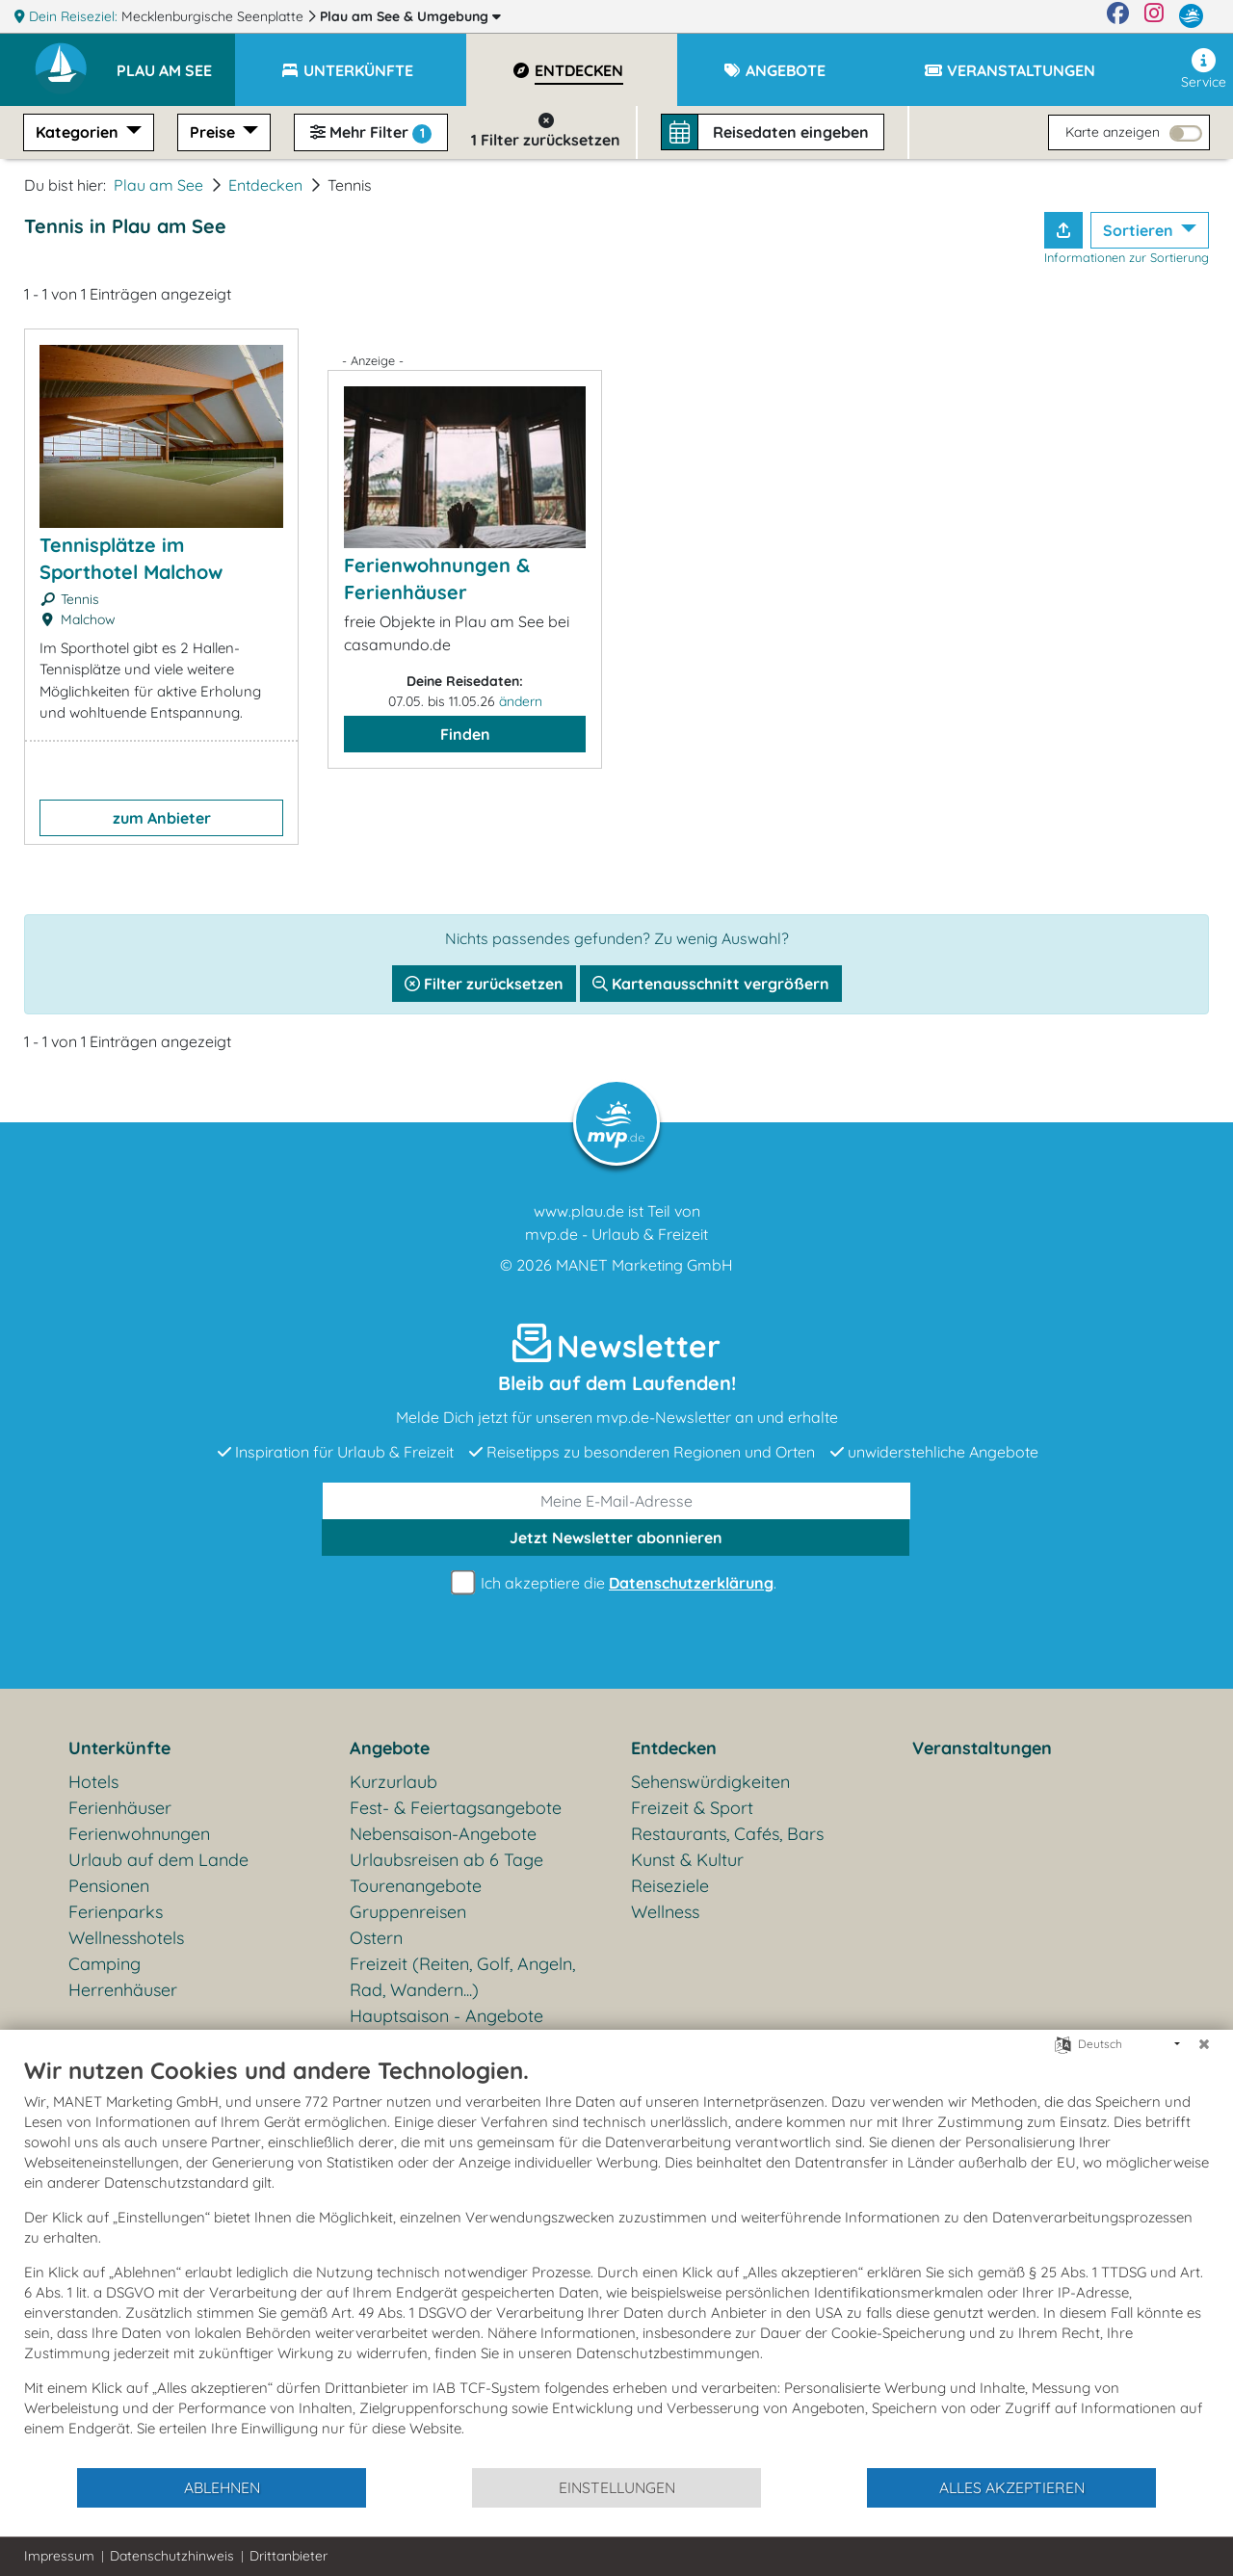  What do you see at coordinates (222, 2487) in the screenshot?
I see `Ablehnen` at bounding box center [222, 2487].